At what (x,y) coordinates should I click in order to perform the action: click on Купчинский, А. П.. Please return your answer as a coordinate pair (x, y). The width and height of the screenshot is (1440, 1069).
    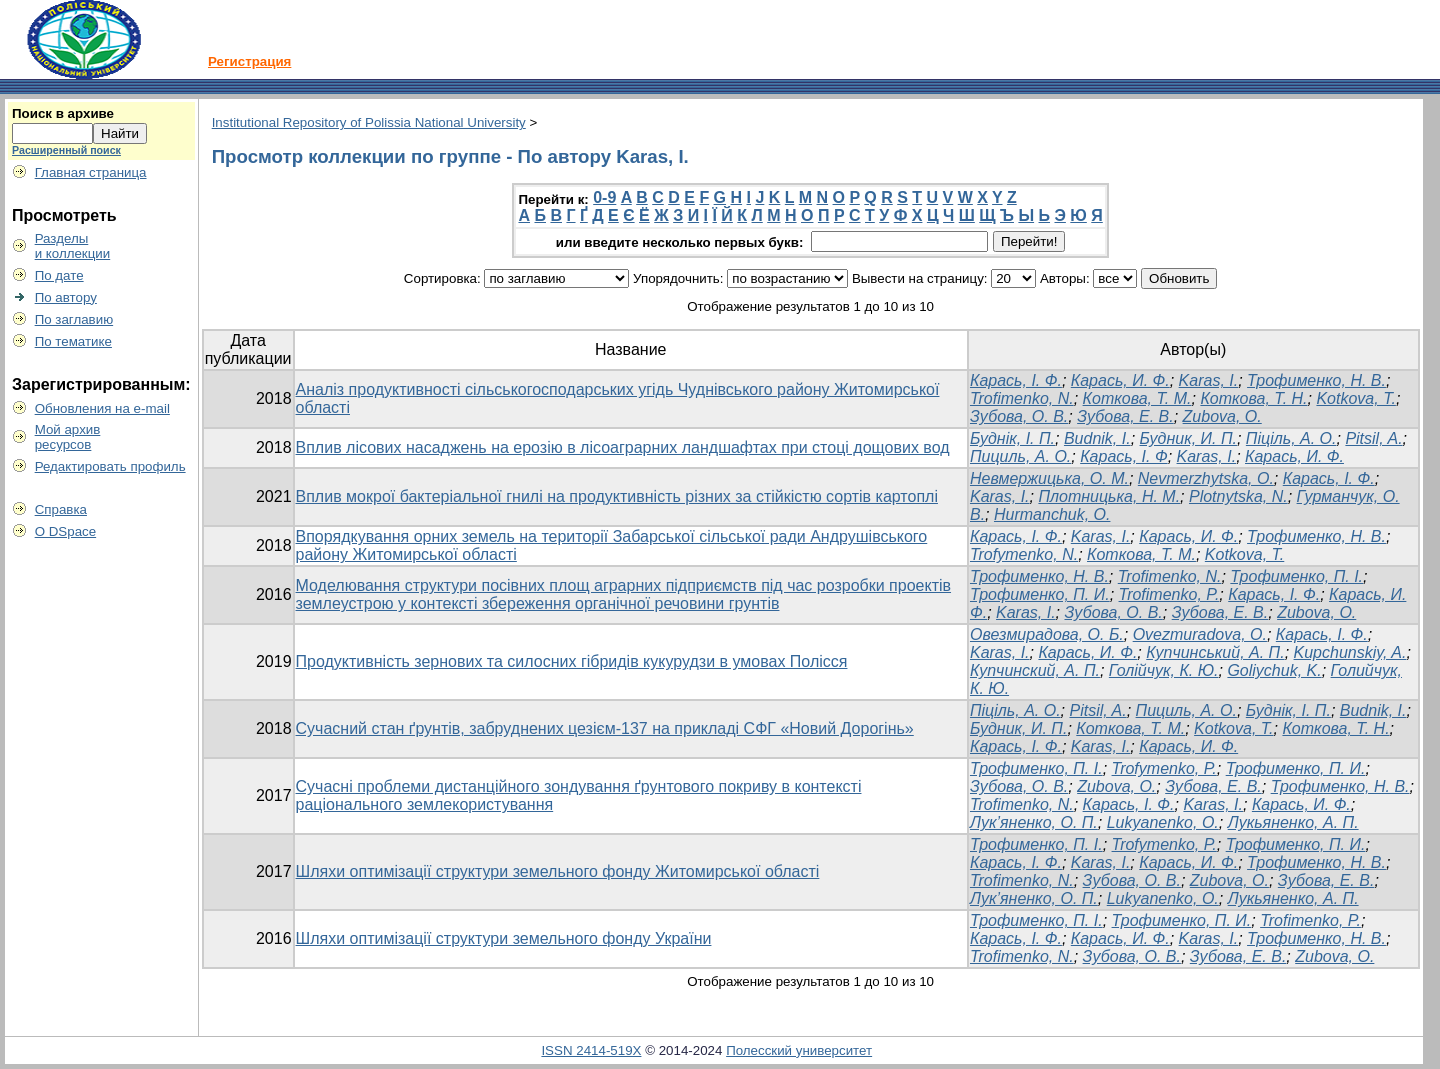
    Looking at the image, I should click on (1035, 670).